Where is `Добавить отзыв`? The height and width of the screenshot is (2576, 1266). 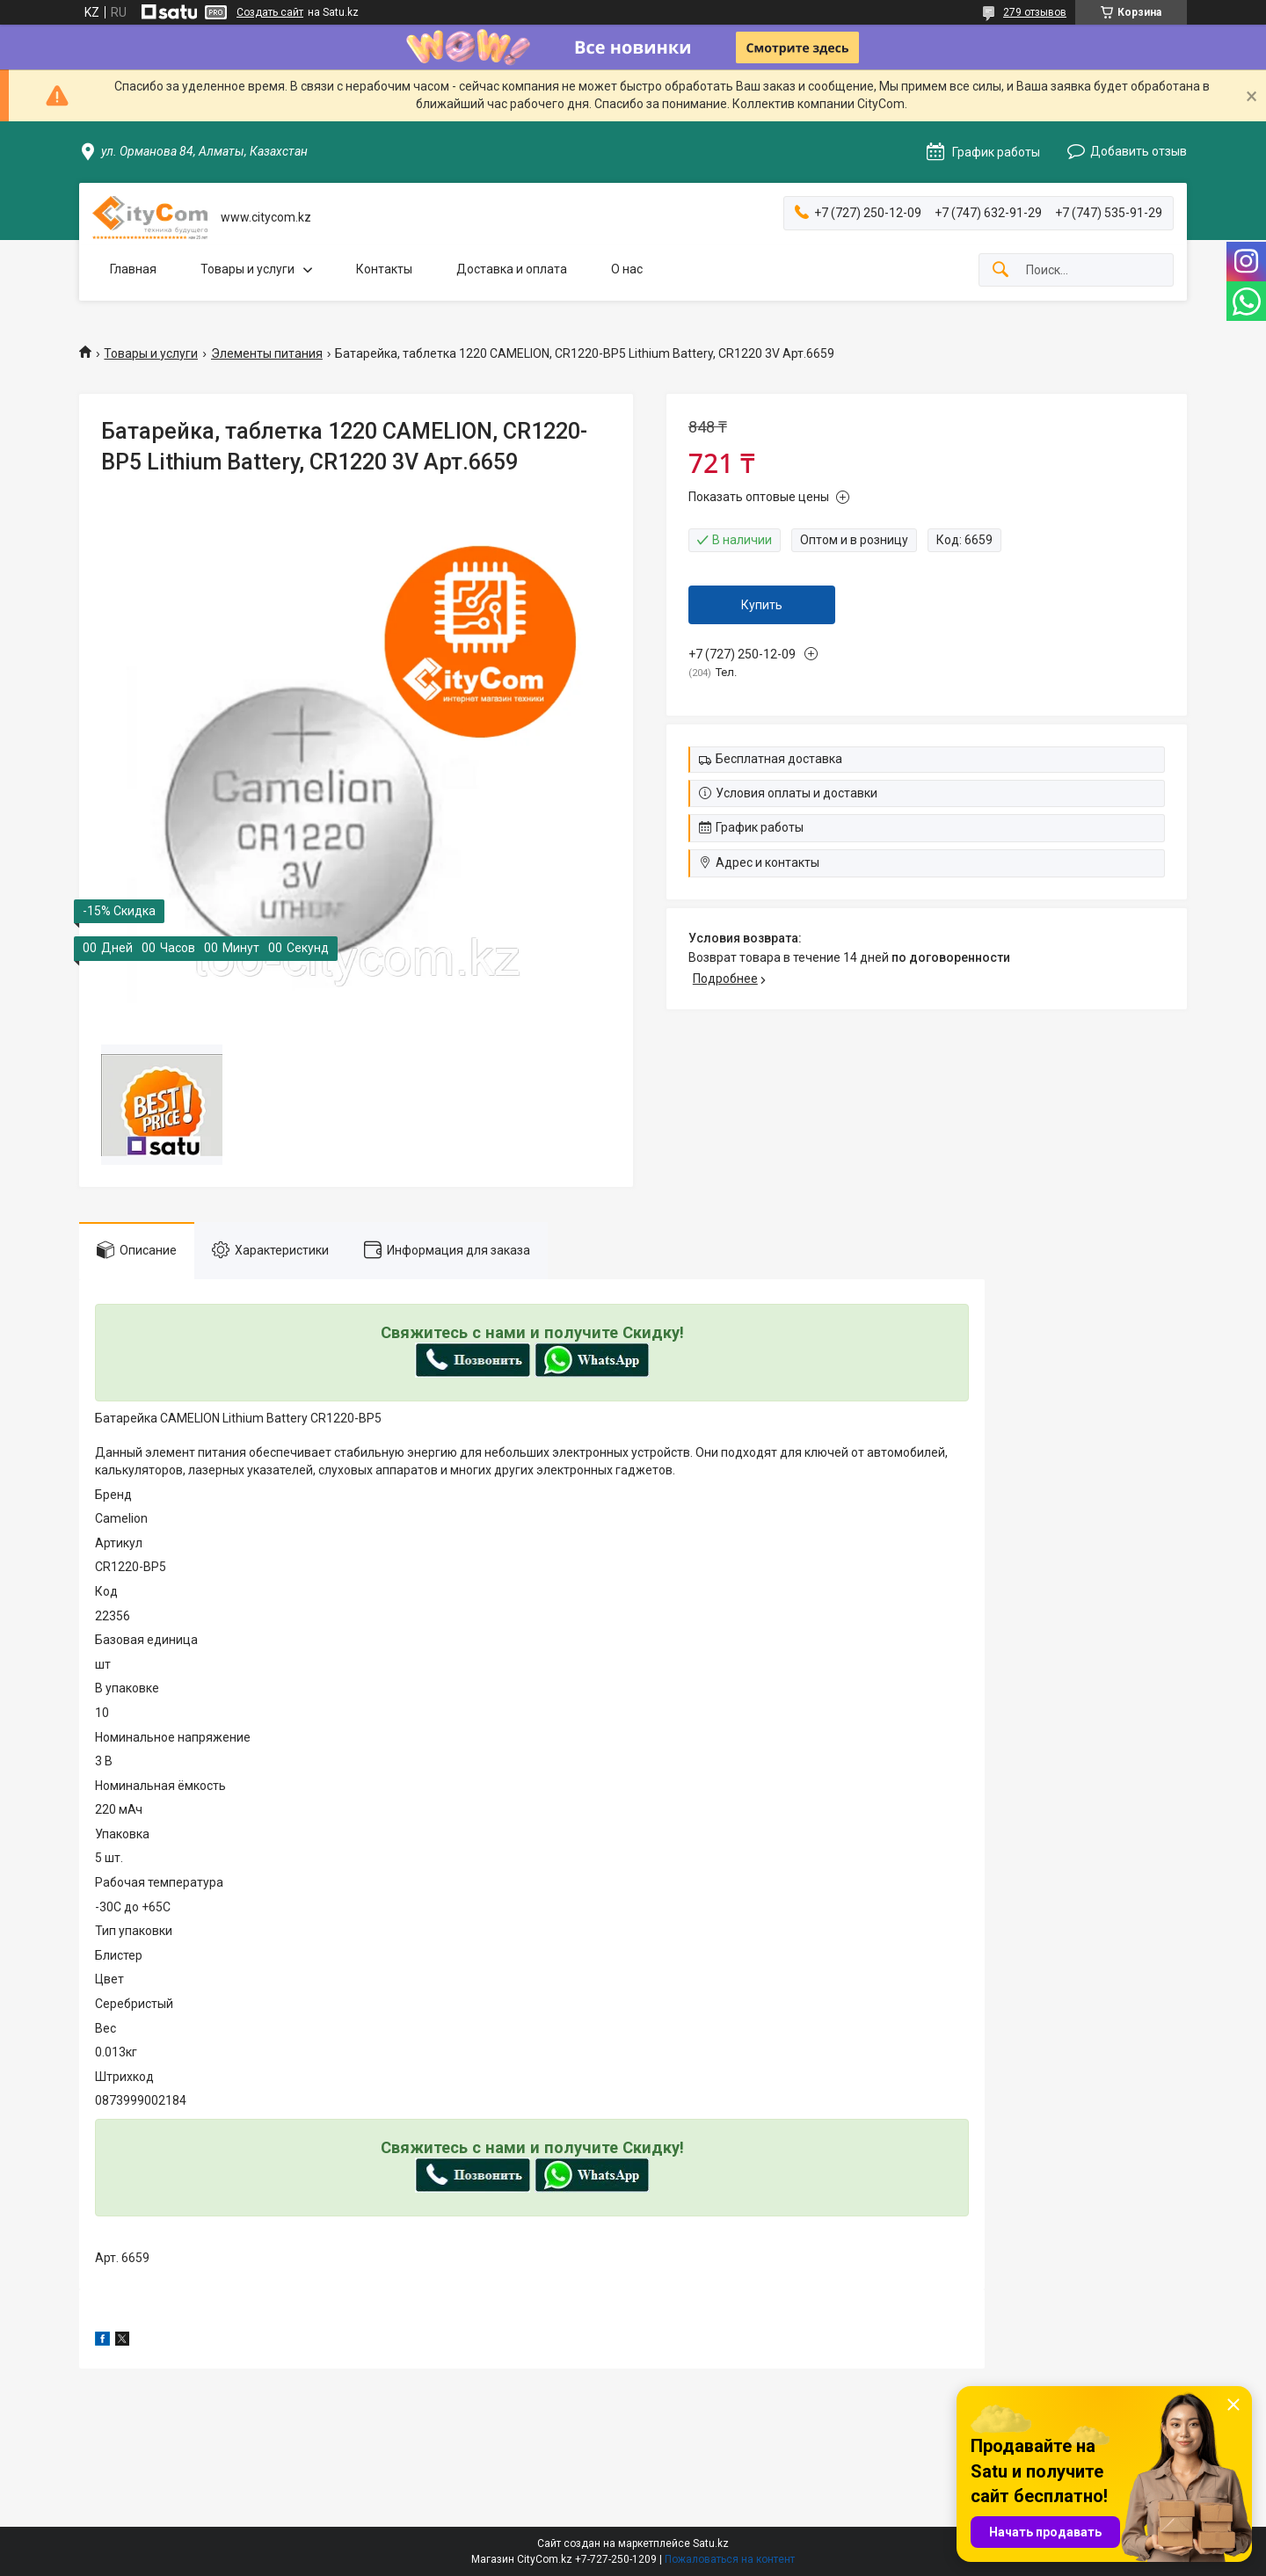 Добавить отзыв is located at coordinates (1138, 151).